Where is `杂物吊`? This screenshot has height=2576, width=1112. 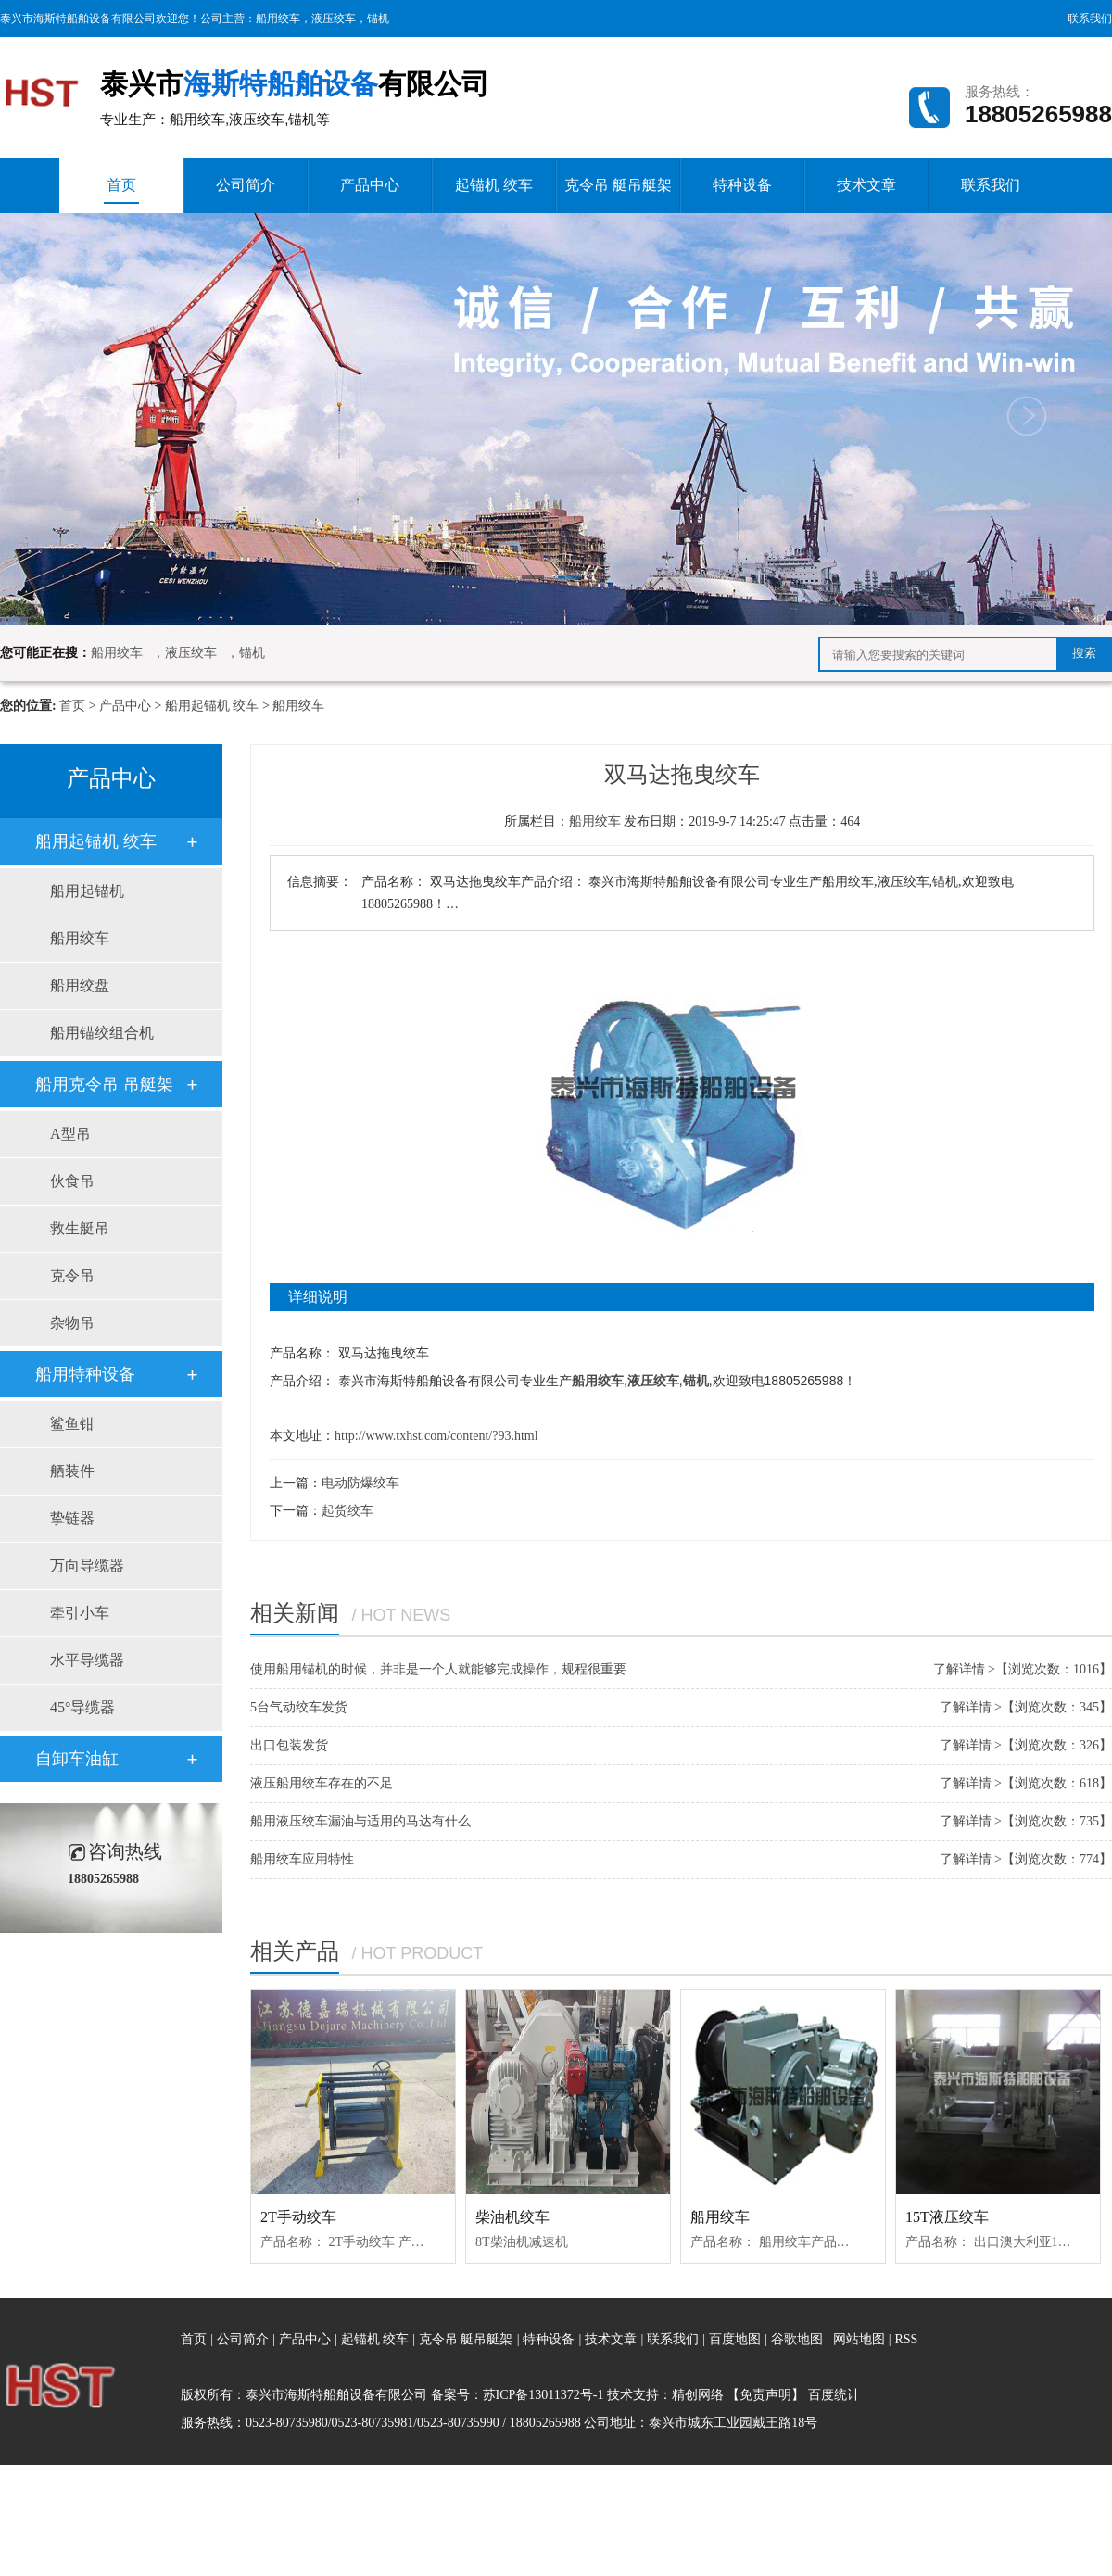 杂物吊 is located at coordinates (72, 1323).